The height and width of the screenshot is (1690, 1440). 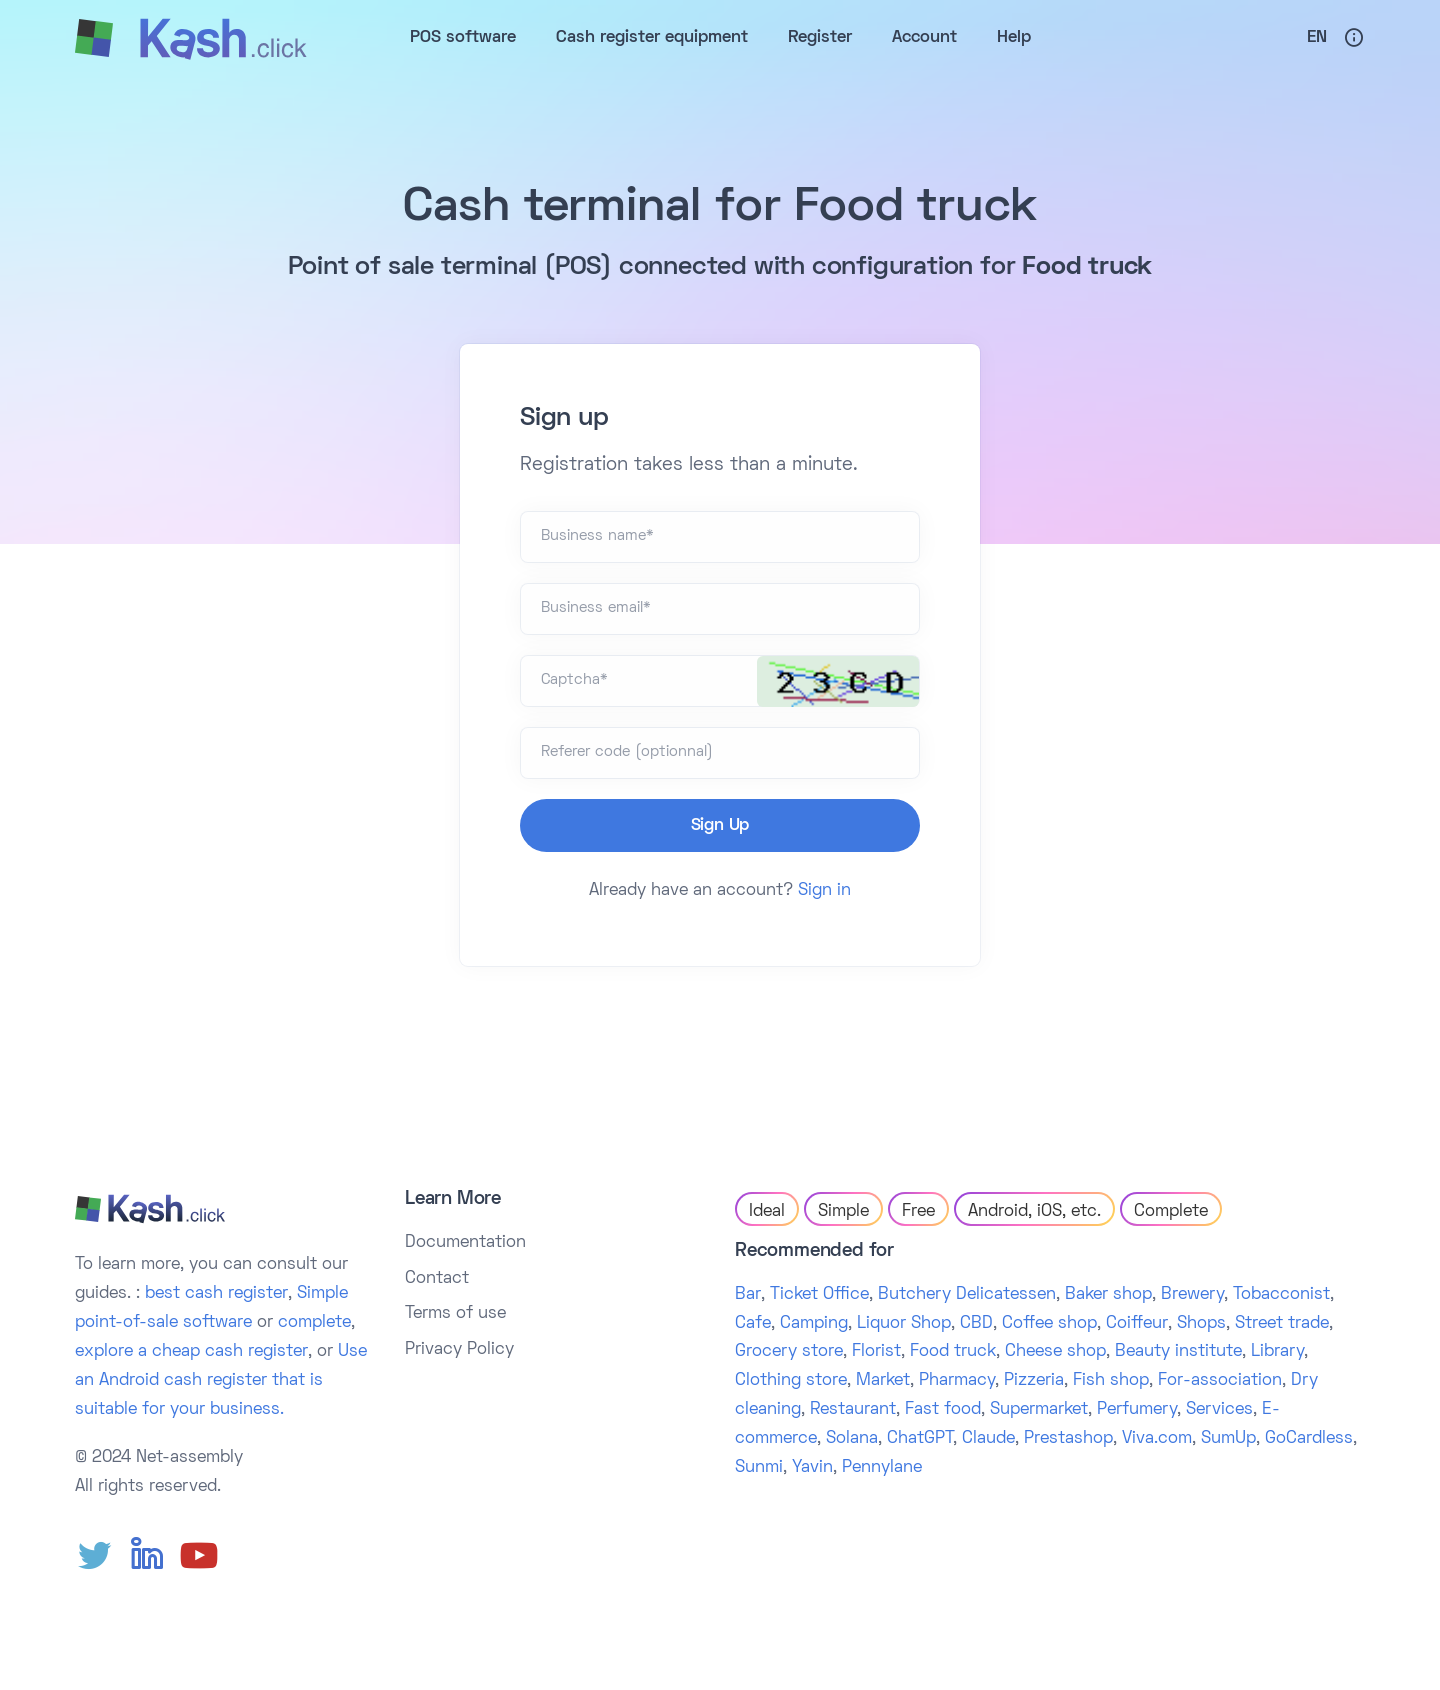 I want to click on Brewery, so click(x=1192, y=1295).